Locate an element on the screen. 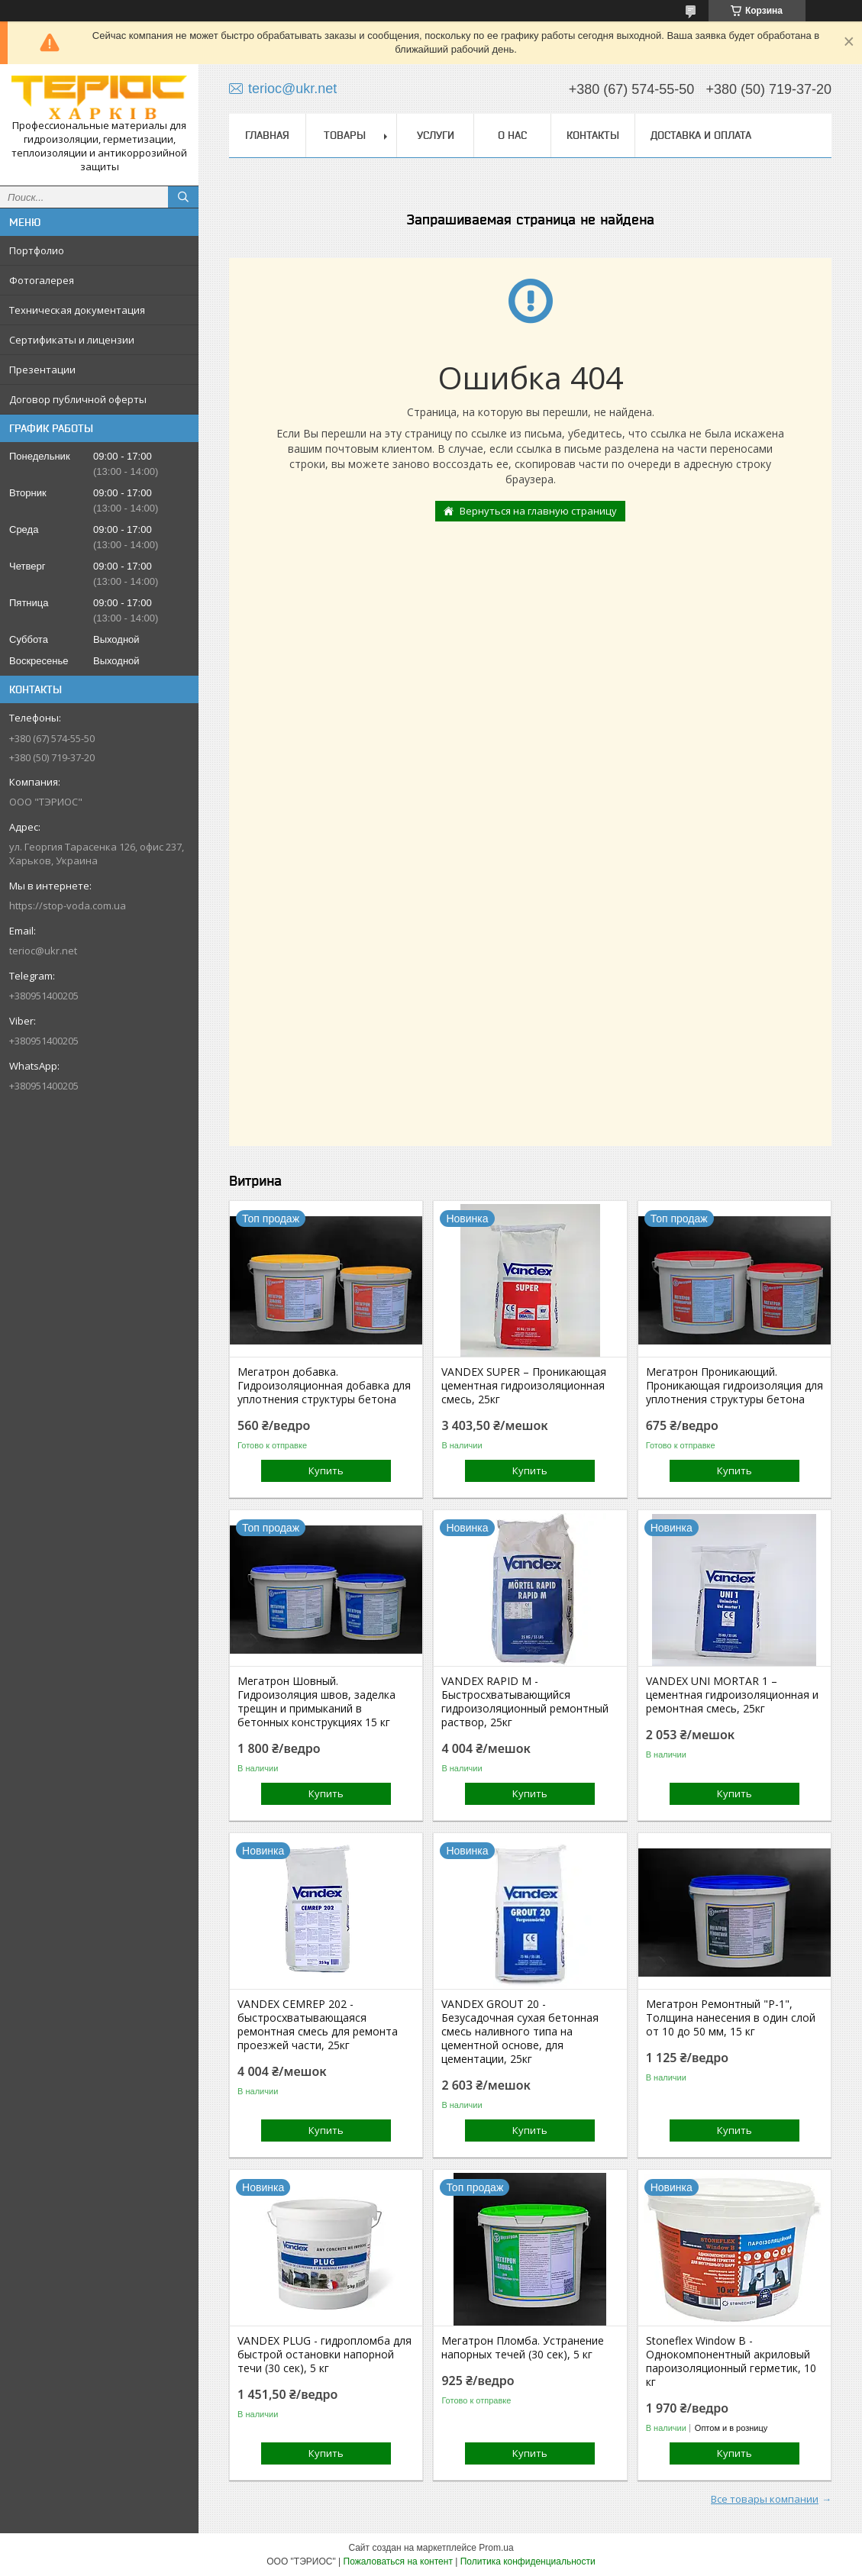  Портфолио is located at coordinates (36, 250).